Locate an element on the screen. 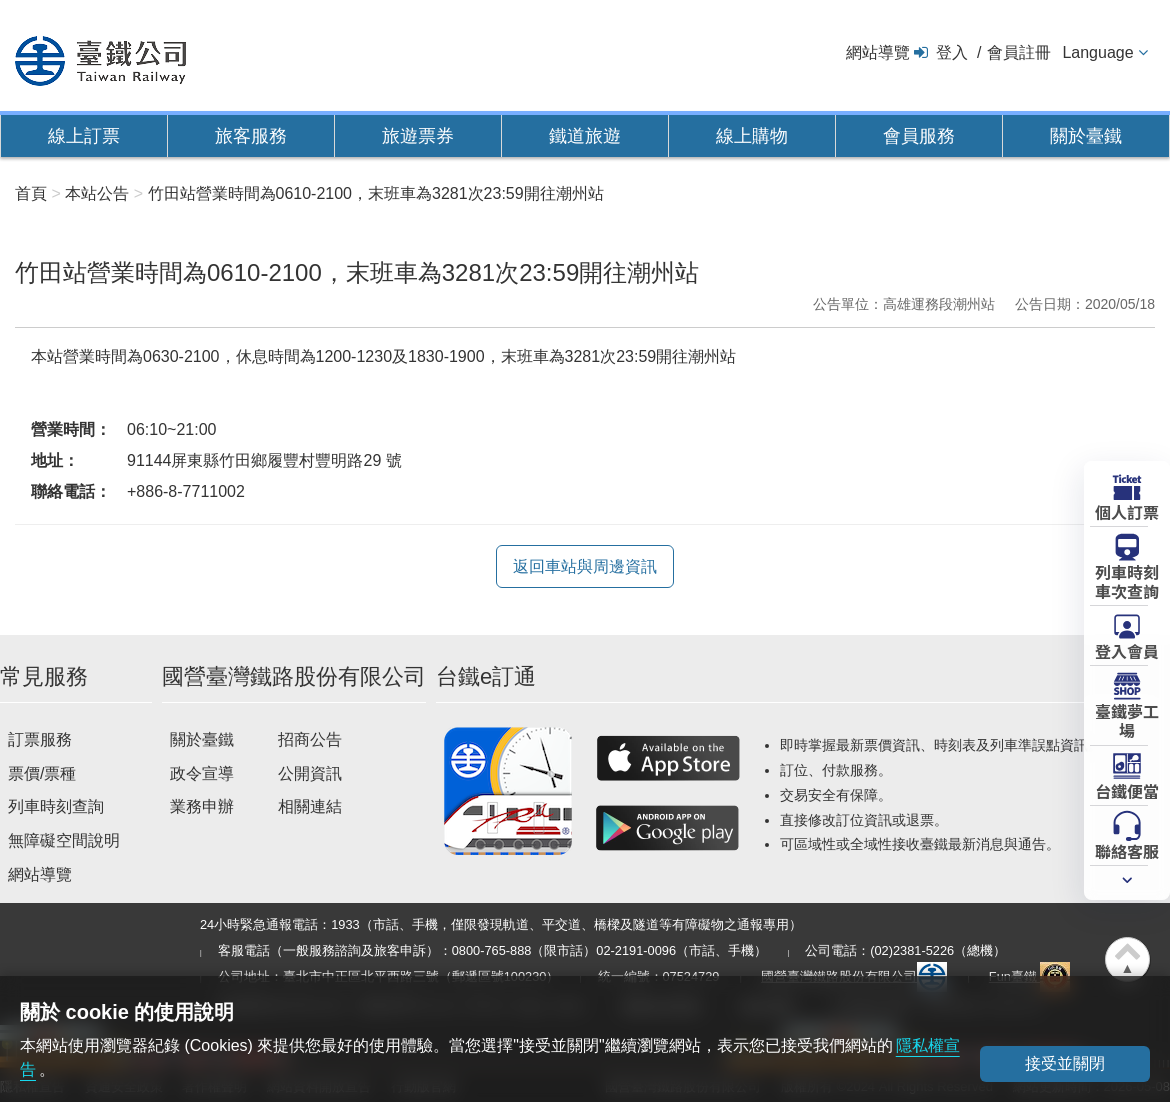 Image resolution: width=1170 pixels, height=1102 pixels. 登入會員 is located at coordinates (1127, 650).